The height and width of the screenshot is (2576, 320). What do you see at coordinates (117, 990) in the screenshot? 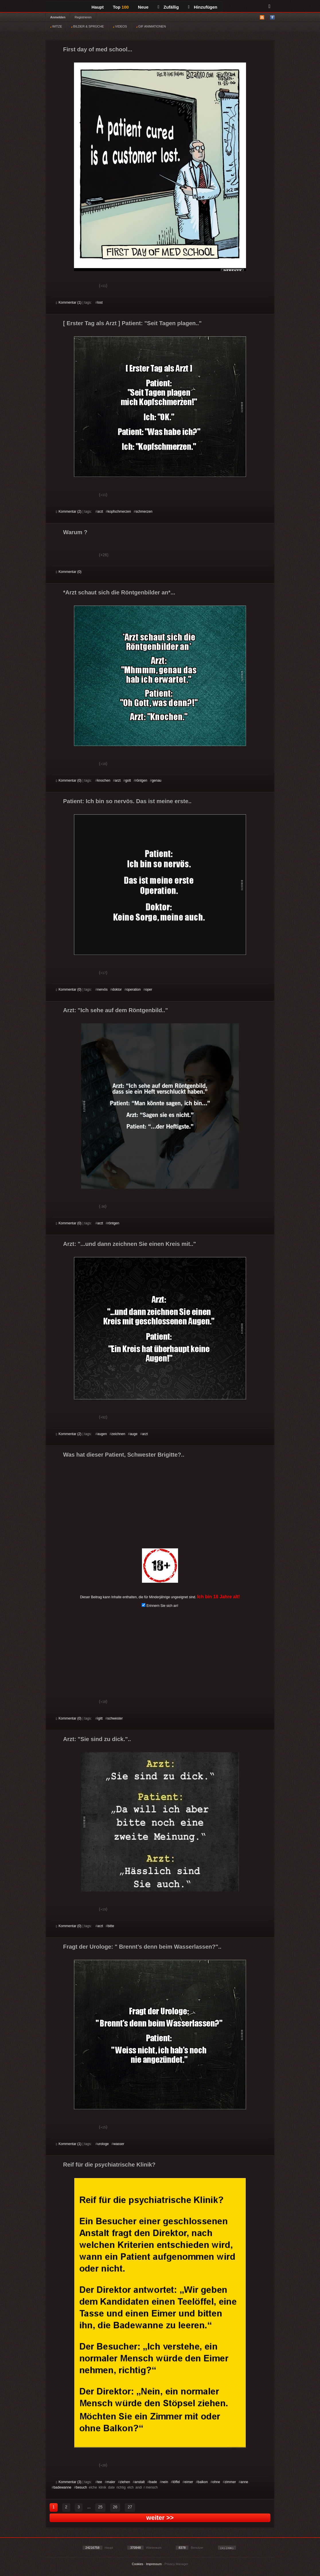
I see `doktor` at bounding box center [117, 990].